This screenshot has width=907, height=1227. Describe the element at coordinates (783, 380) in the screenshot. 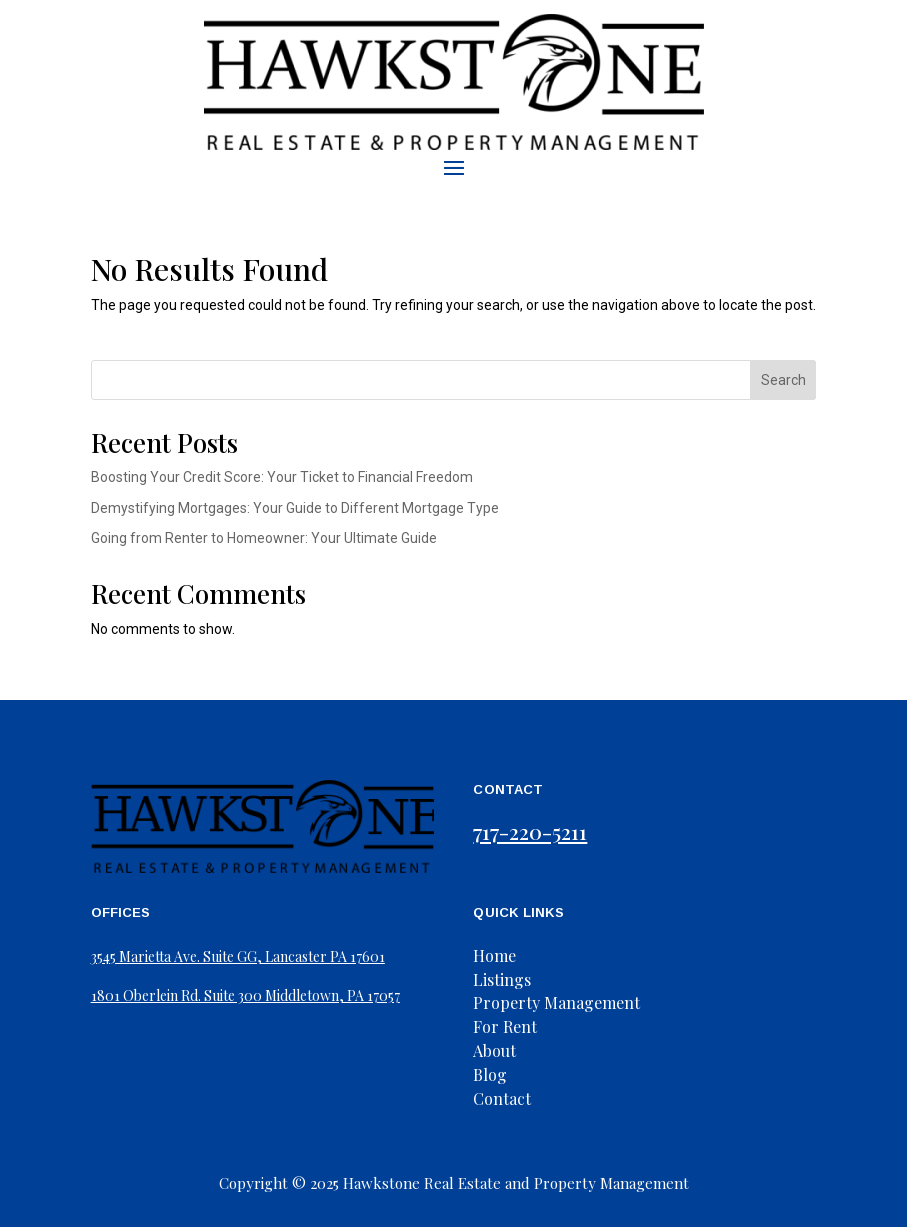

I see `Search` at that location.